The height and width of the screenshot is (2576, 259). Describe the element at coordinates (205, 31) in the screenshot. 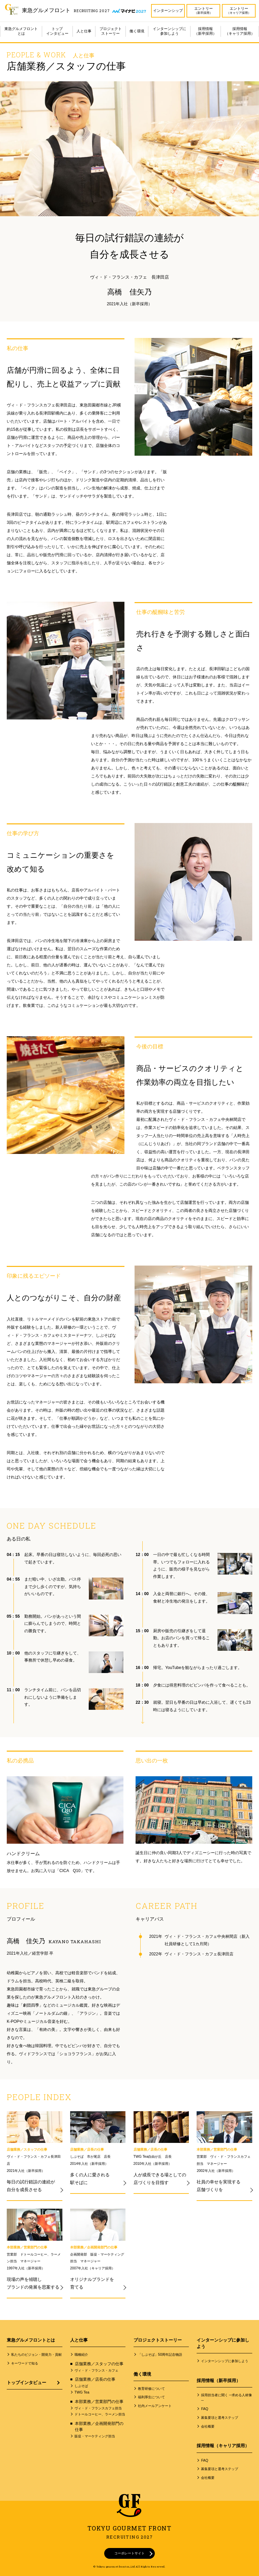

I see `採用情報（新卒採用）` at that location.